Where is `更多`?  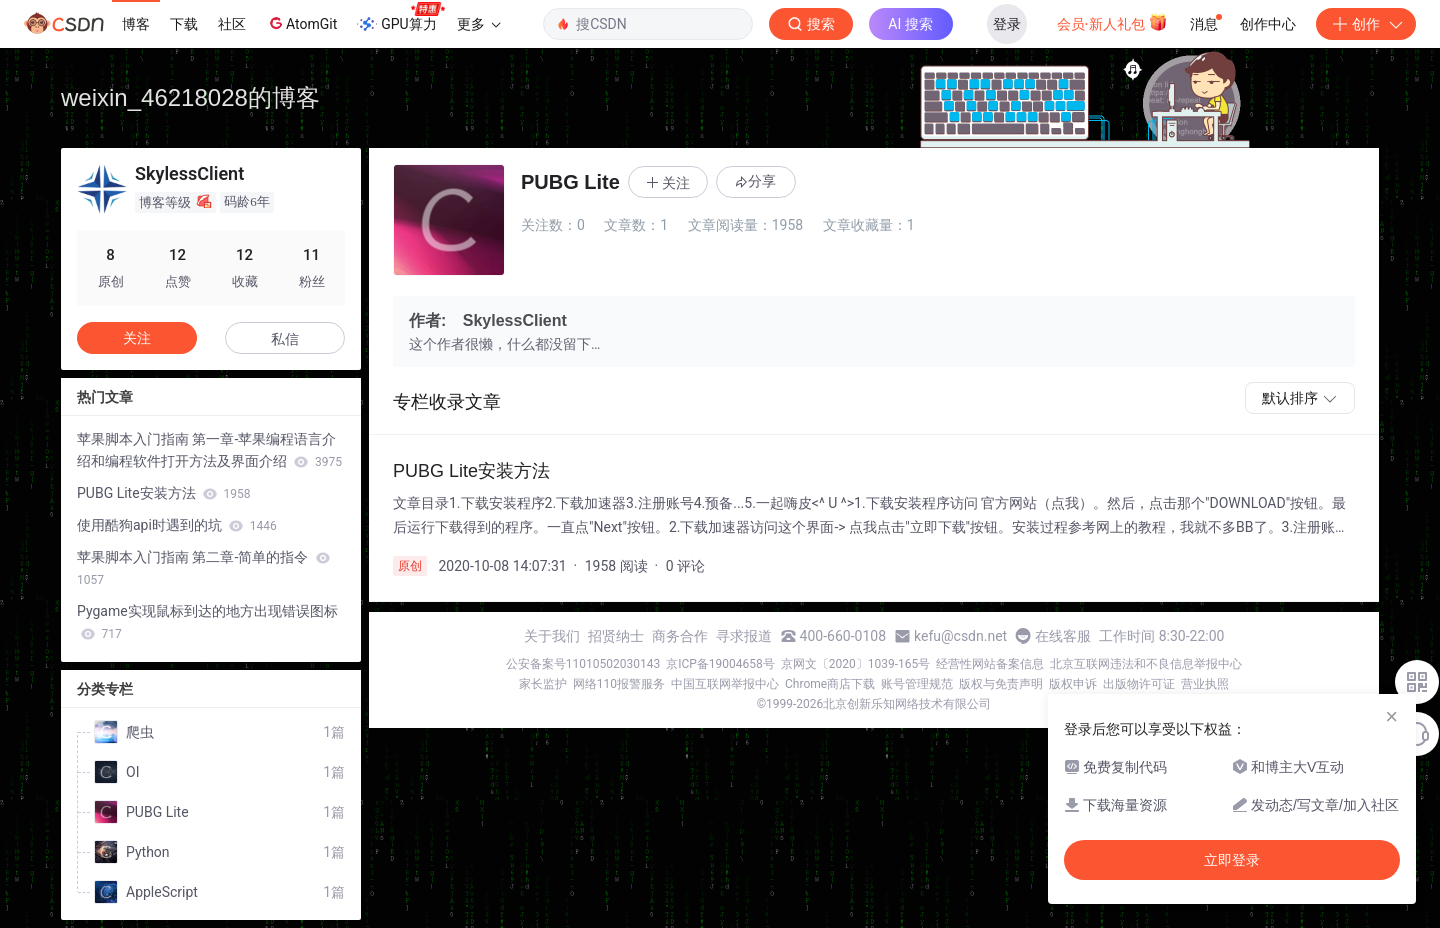 更多 is located at coordinates (479, 24).